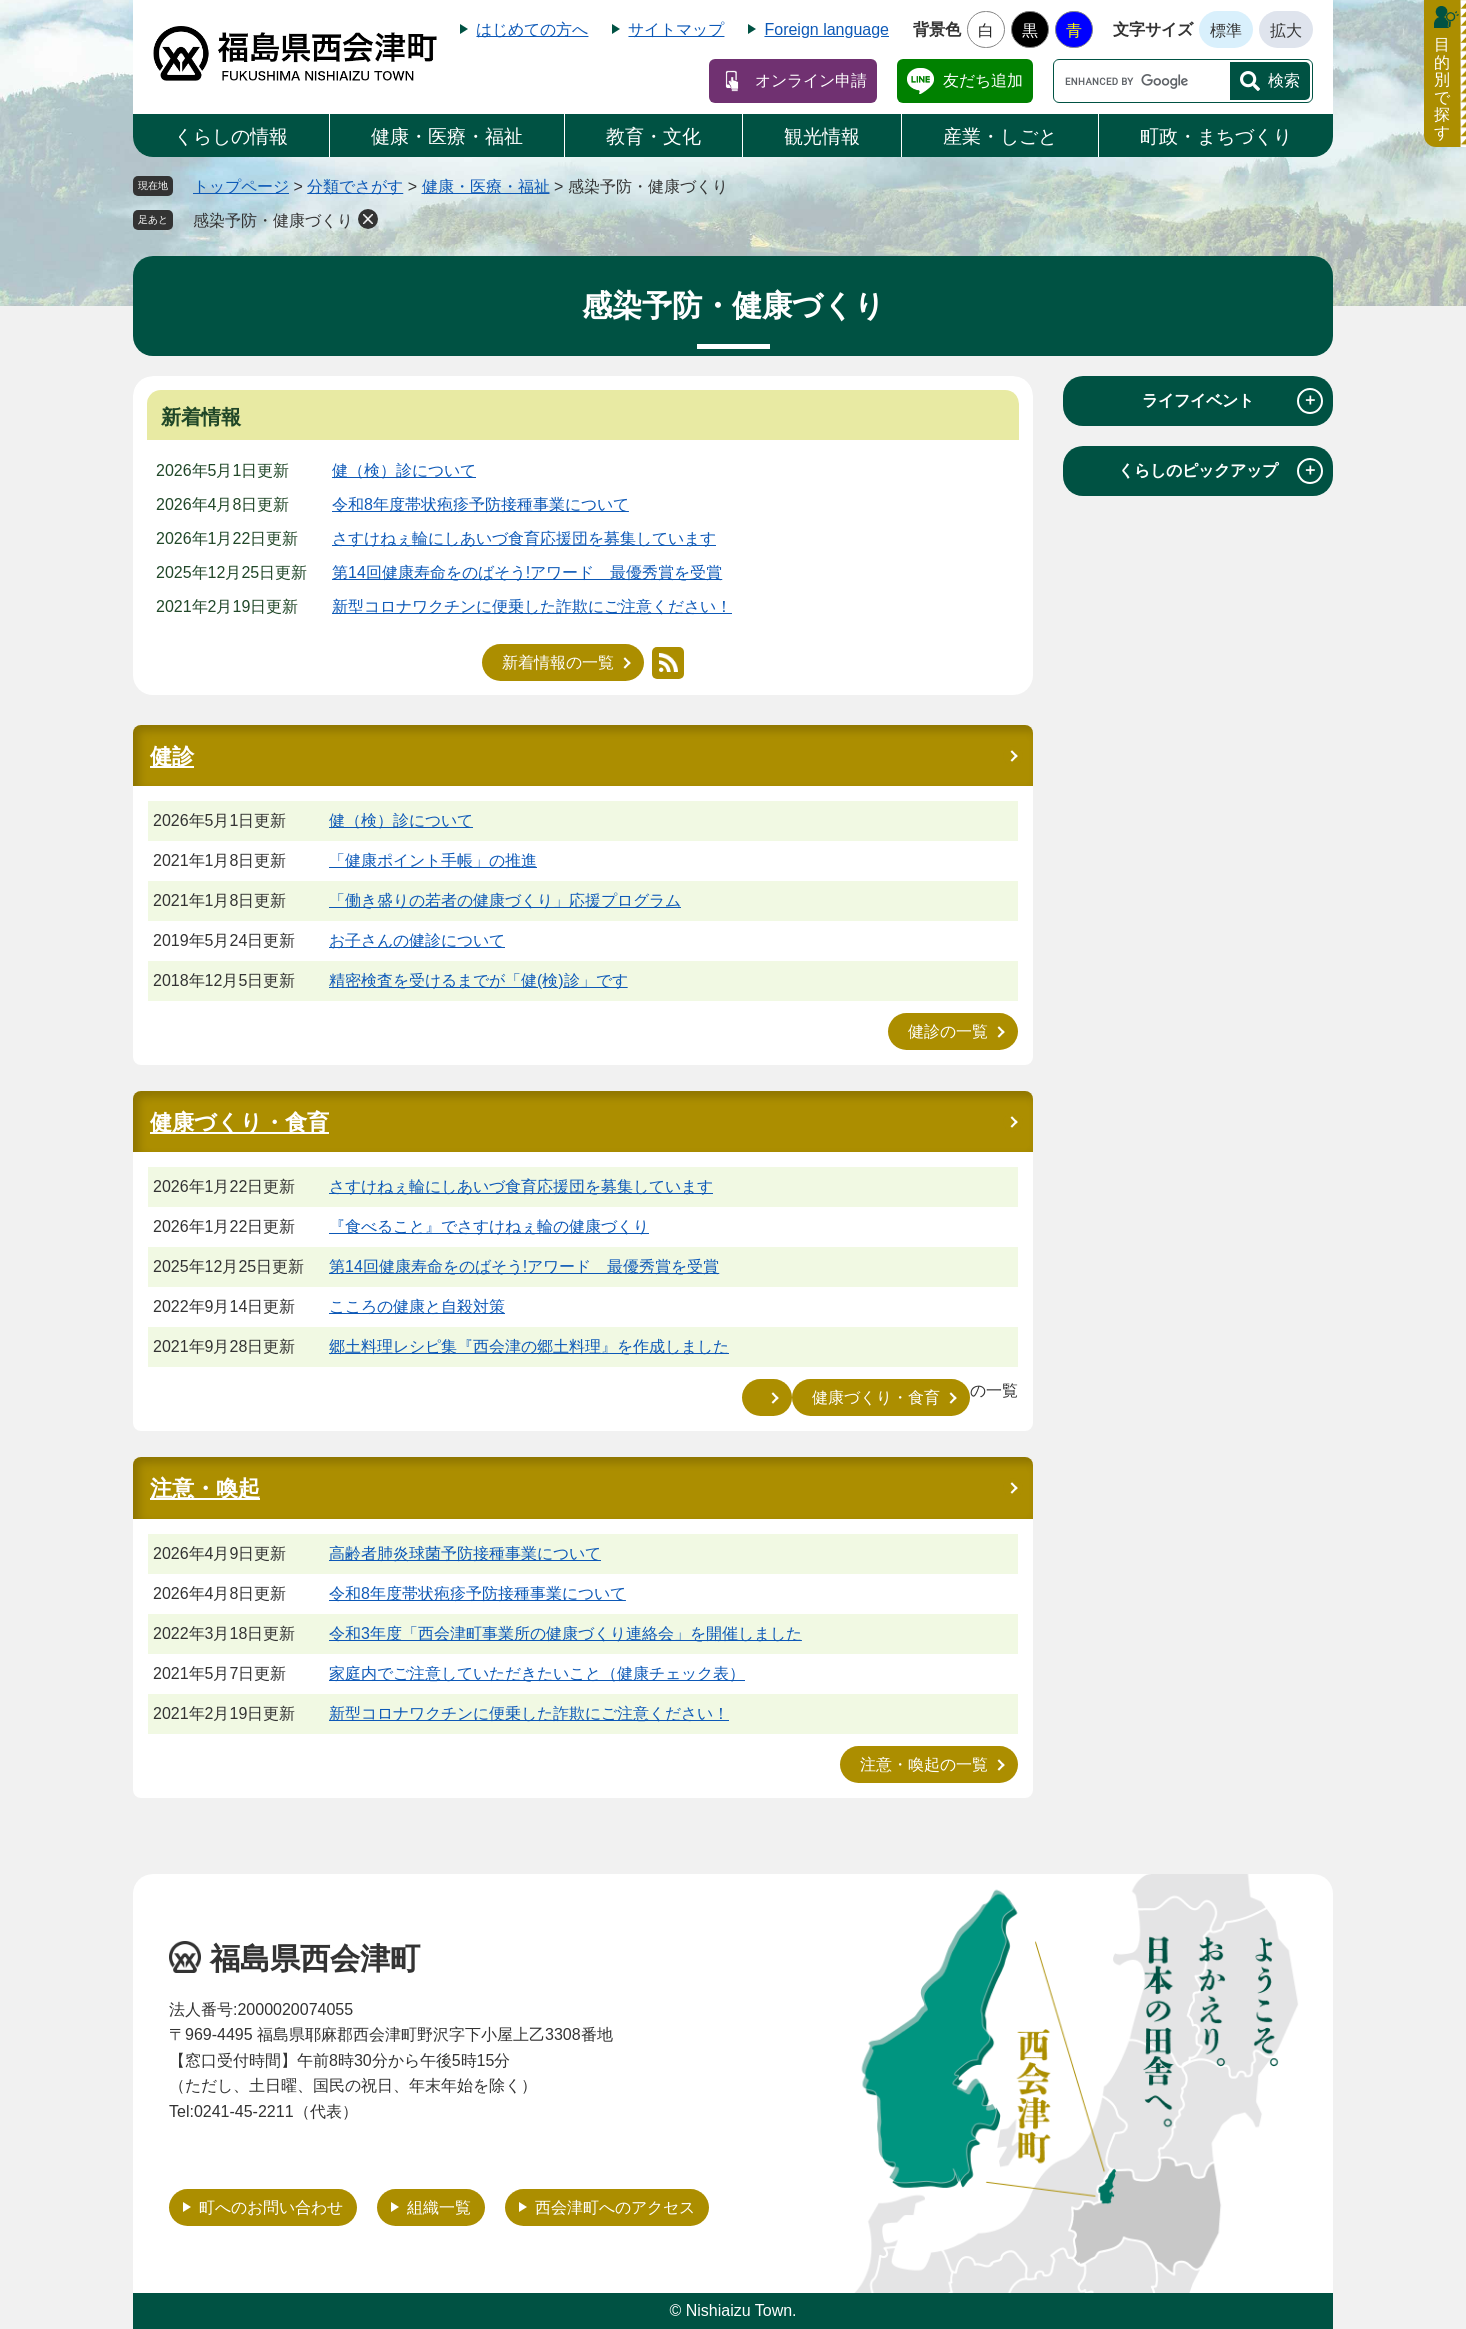 The width and height of the screenshot is (1466, 2329). Describe the element at coordinates (1226, 30) in the screenshot. I see `標準` at that location.